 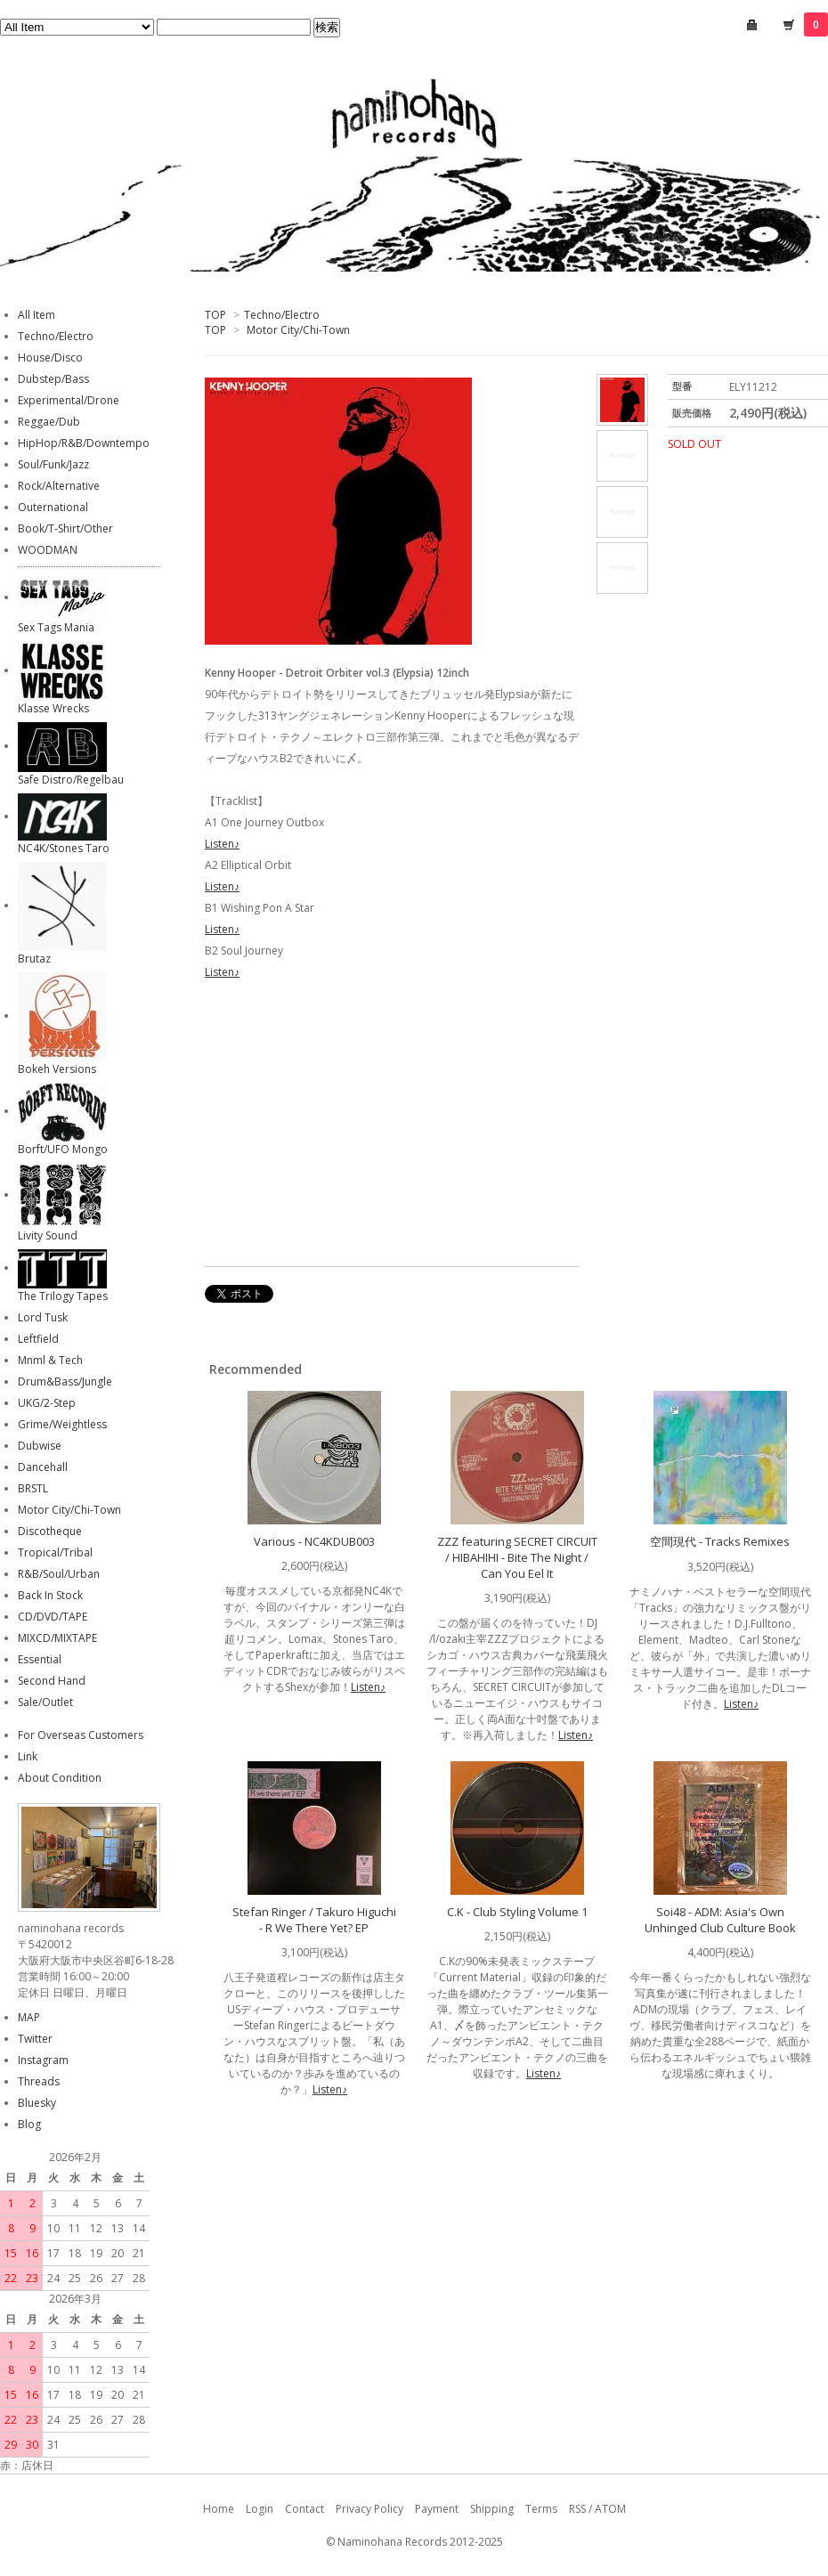 I want to click on Contact, so click(x=304, y=2508).